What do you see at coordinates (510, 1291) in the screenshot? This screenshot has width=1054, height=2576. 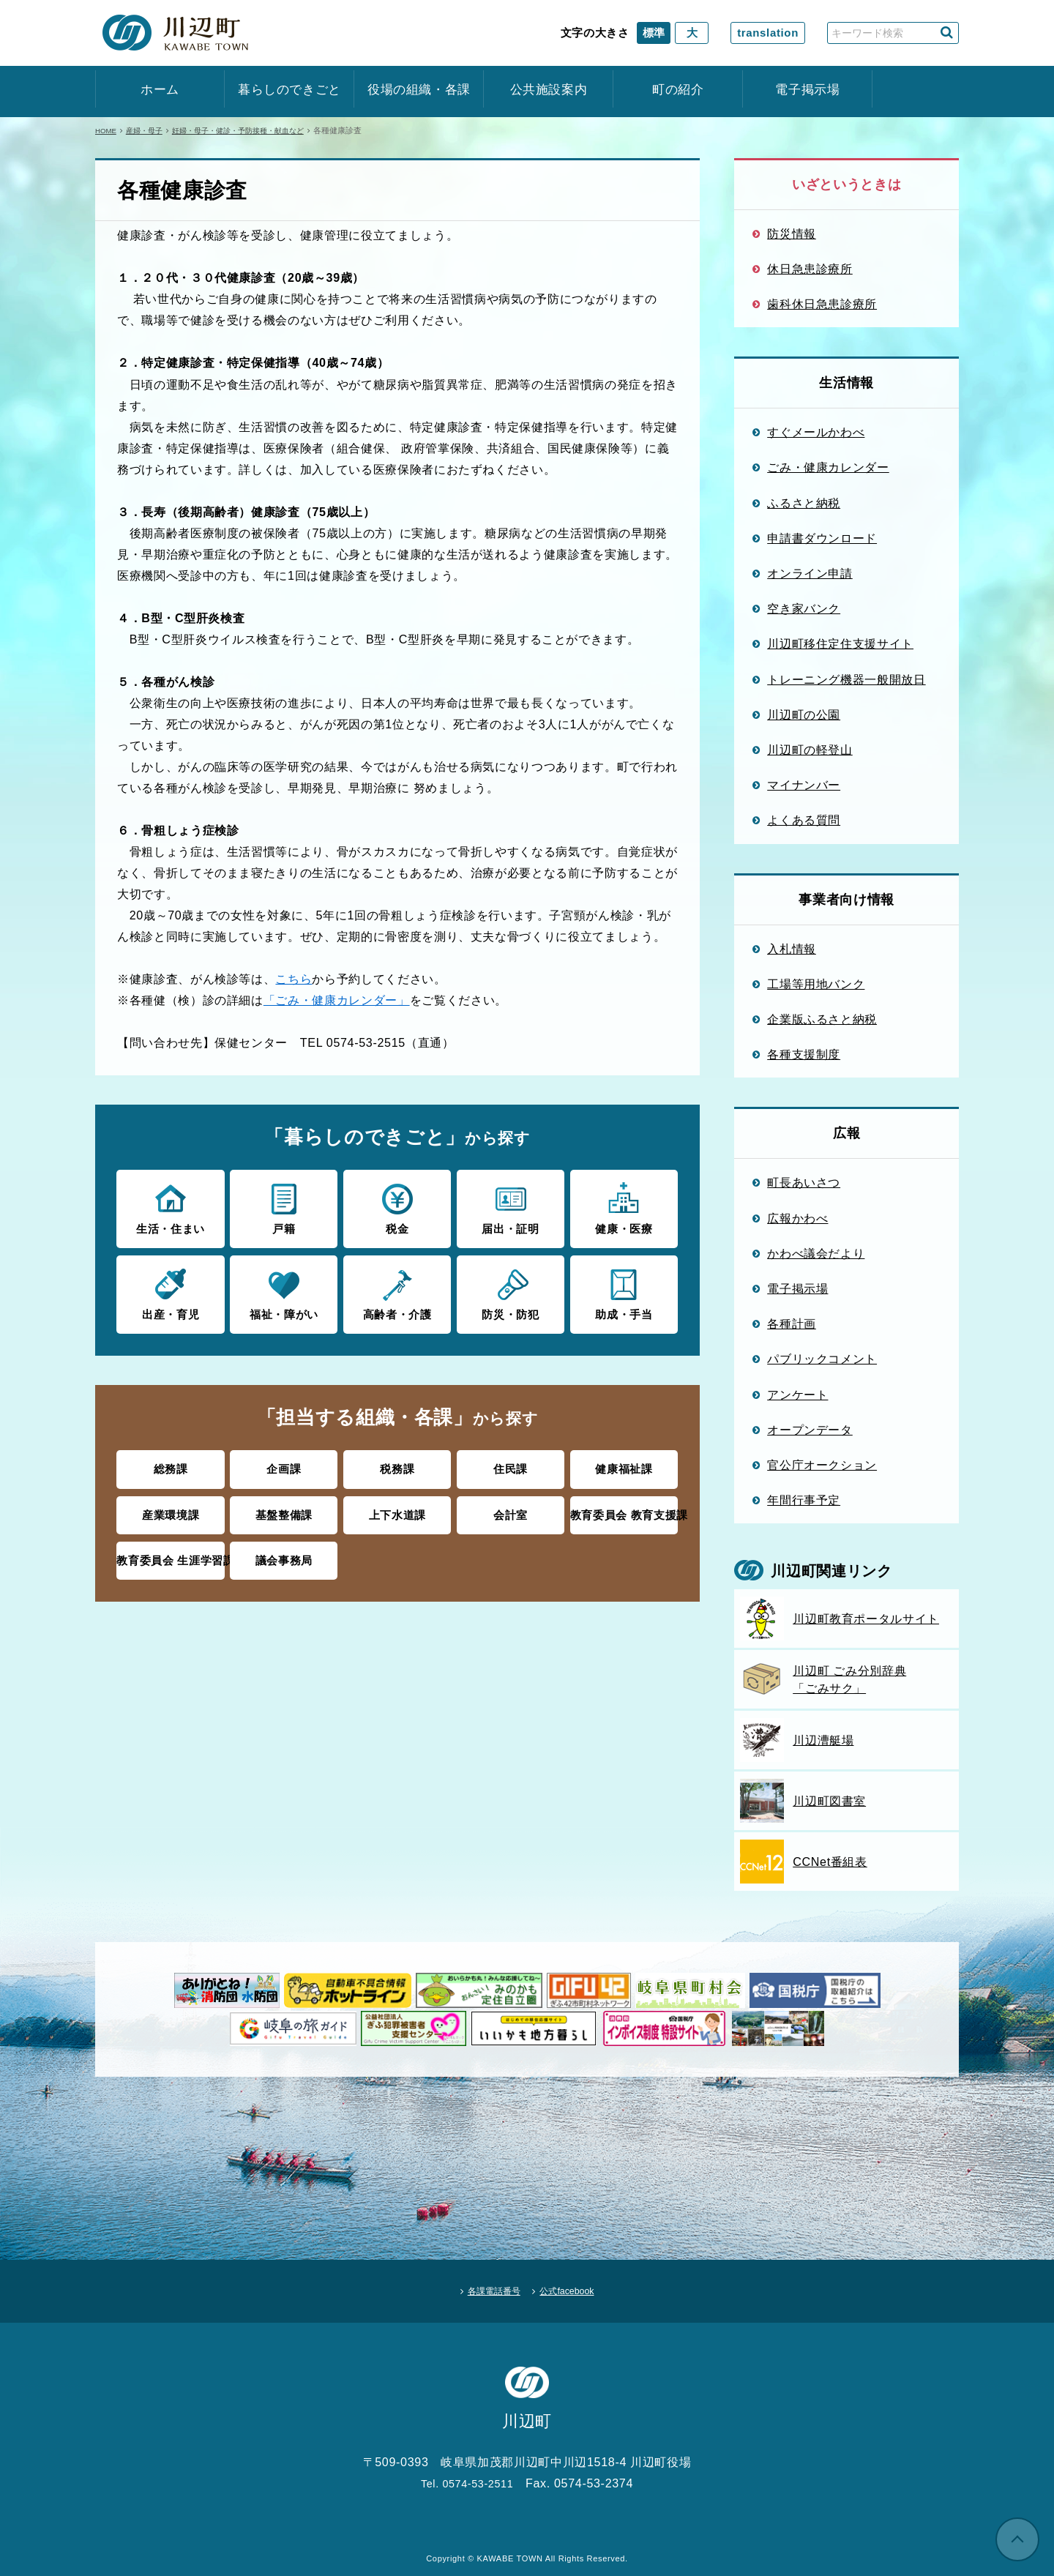 I see `防災・防犯` at bounding box center [510, 1291].